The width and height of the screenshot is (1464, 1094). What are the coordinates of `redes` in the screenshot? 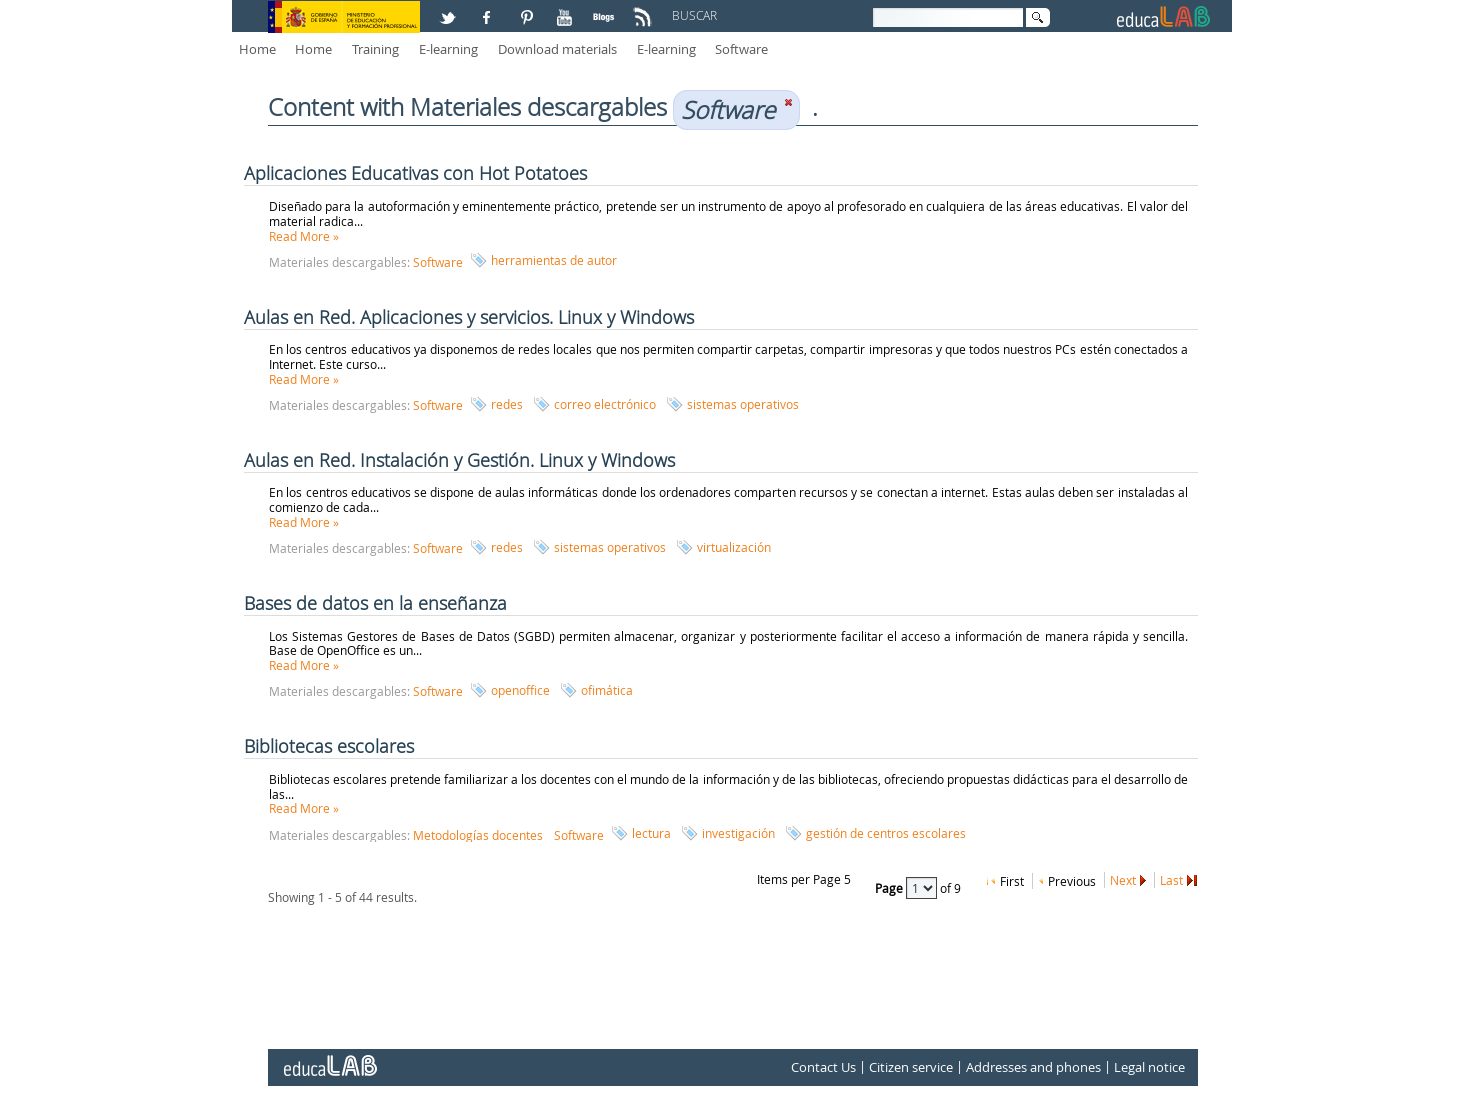 It's located at (507, 404).